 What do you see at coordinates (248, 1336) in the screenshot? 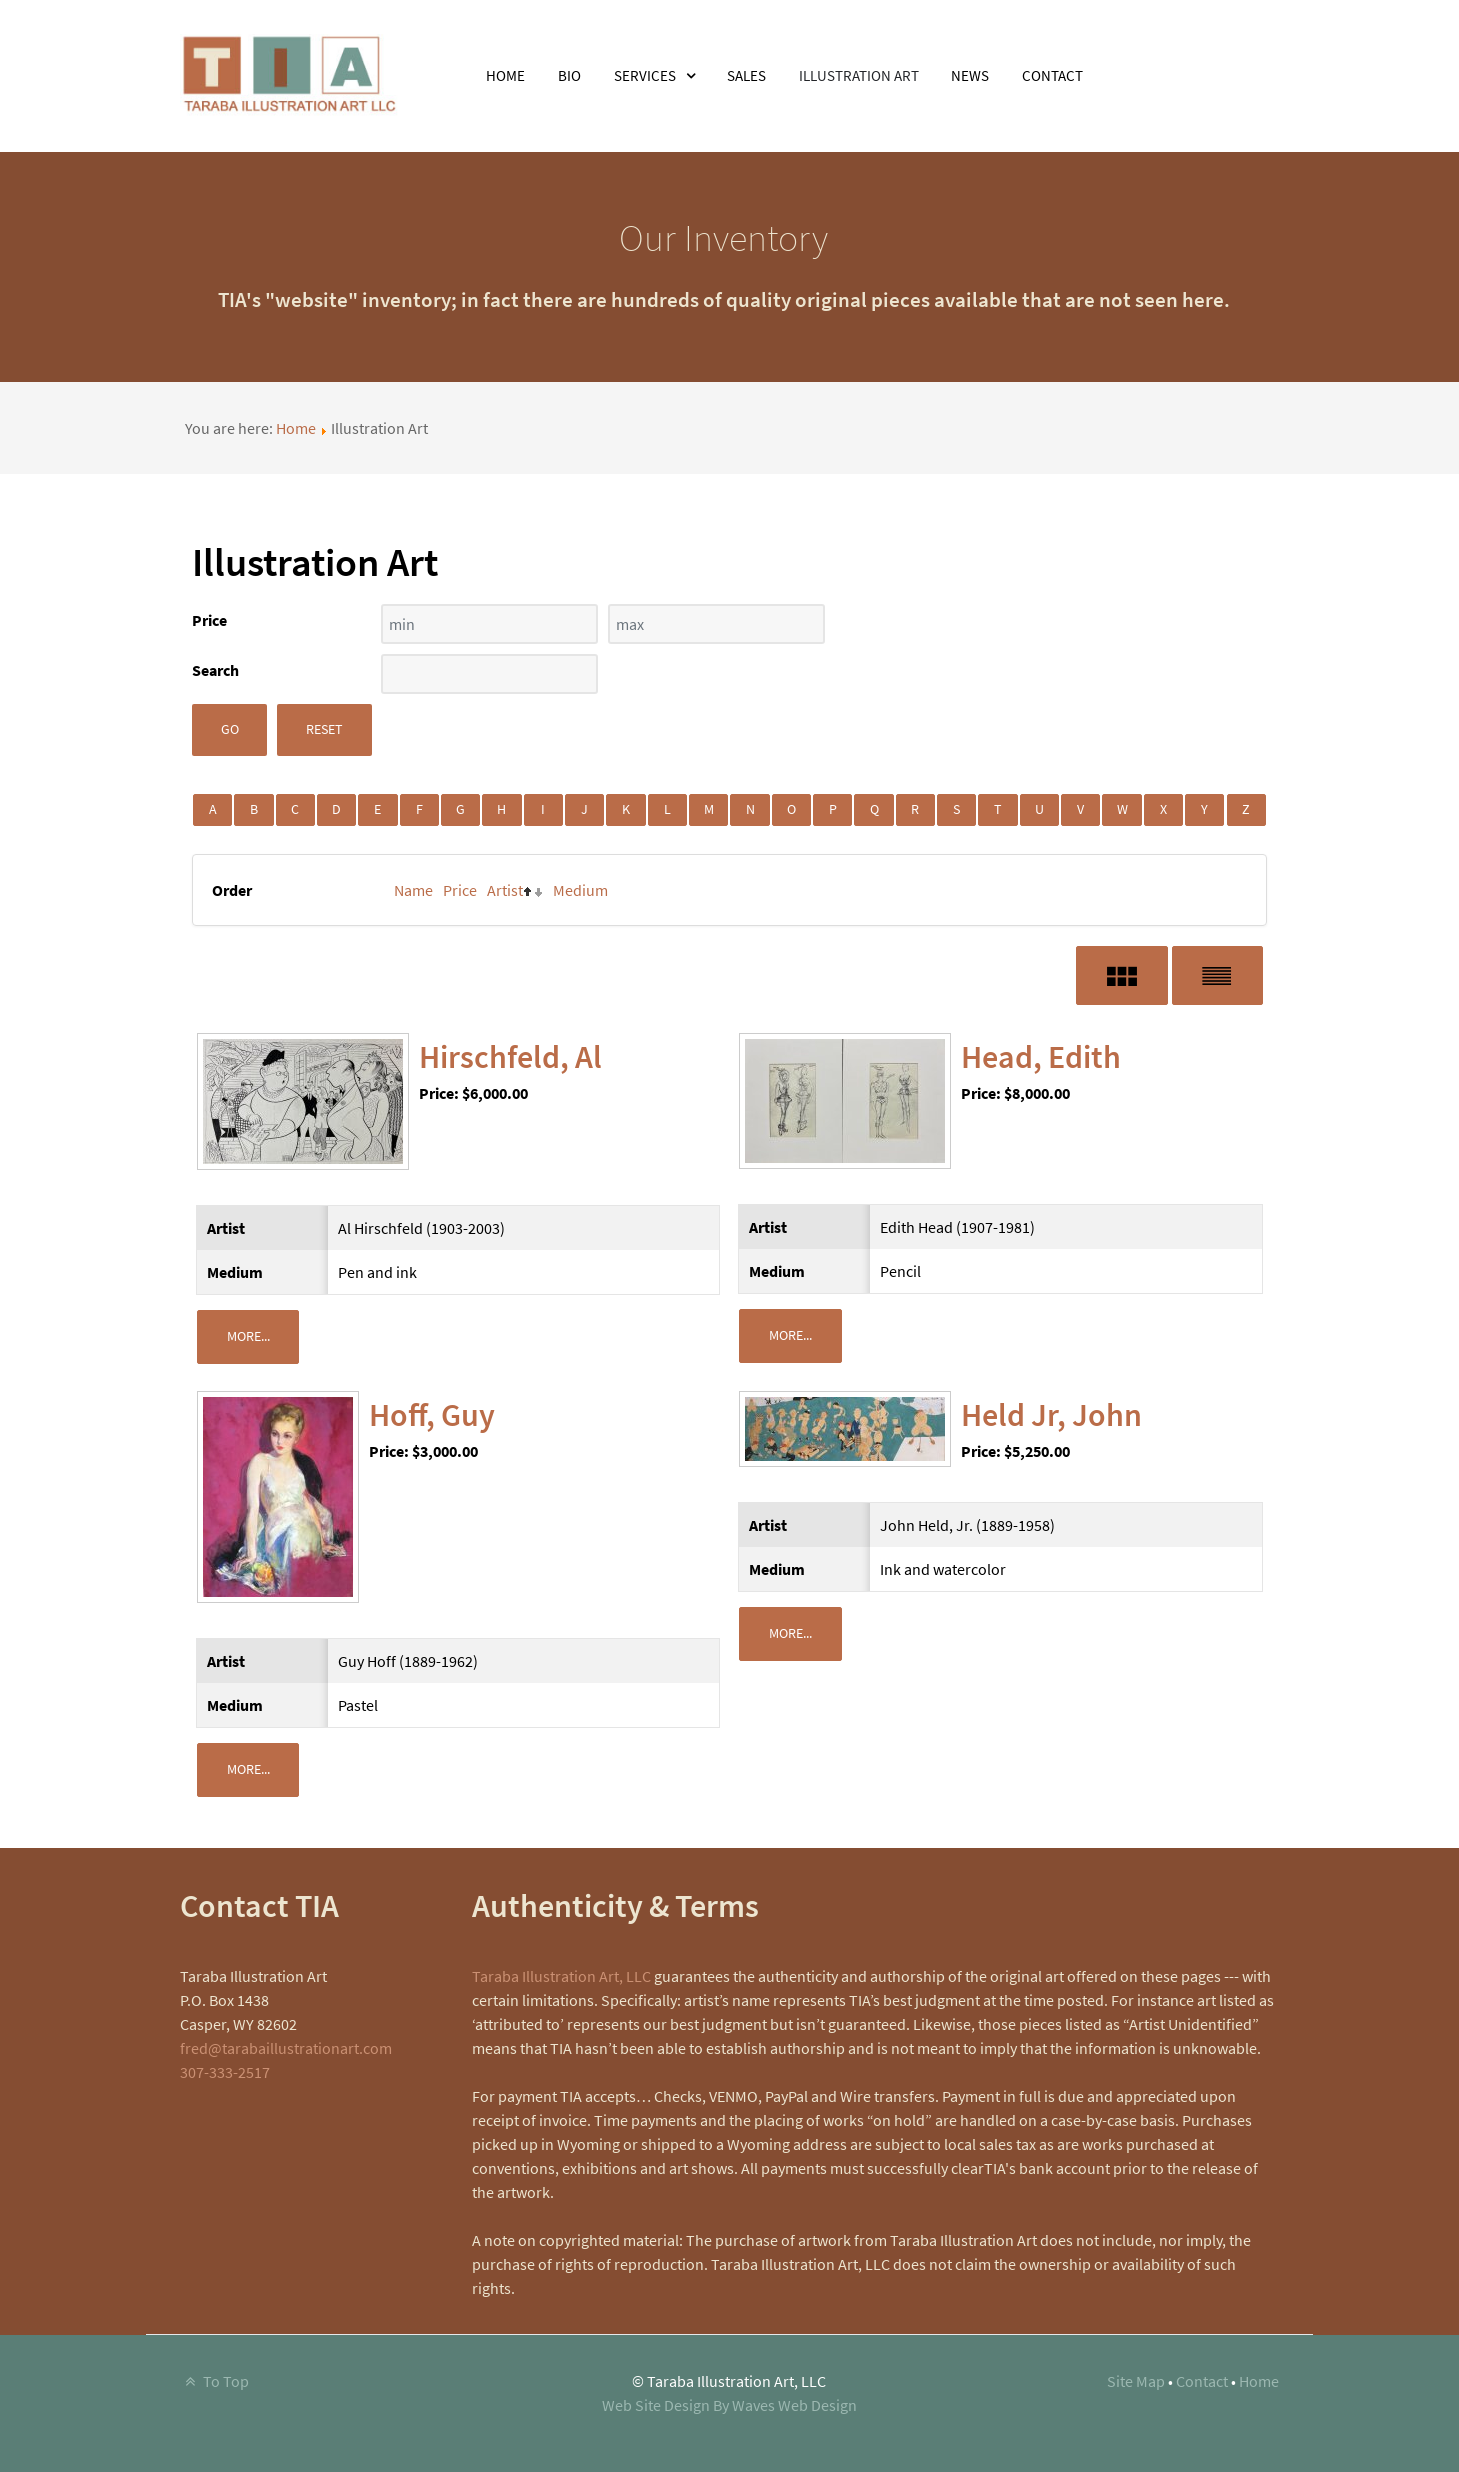
I see `More...` at bounding box center [248, 1336].